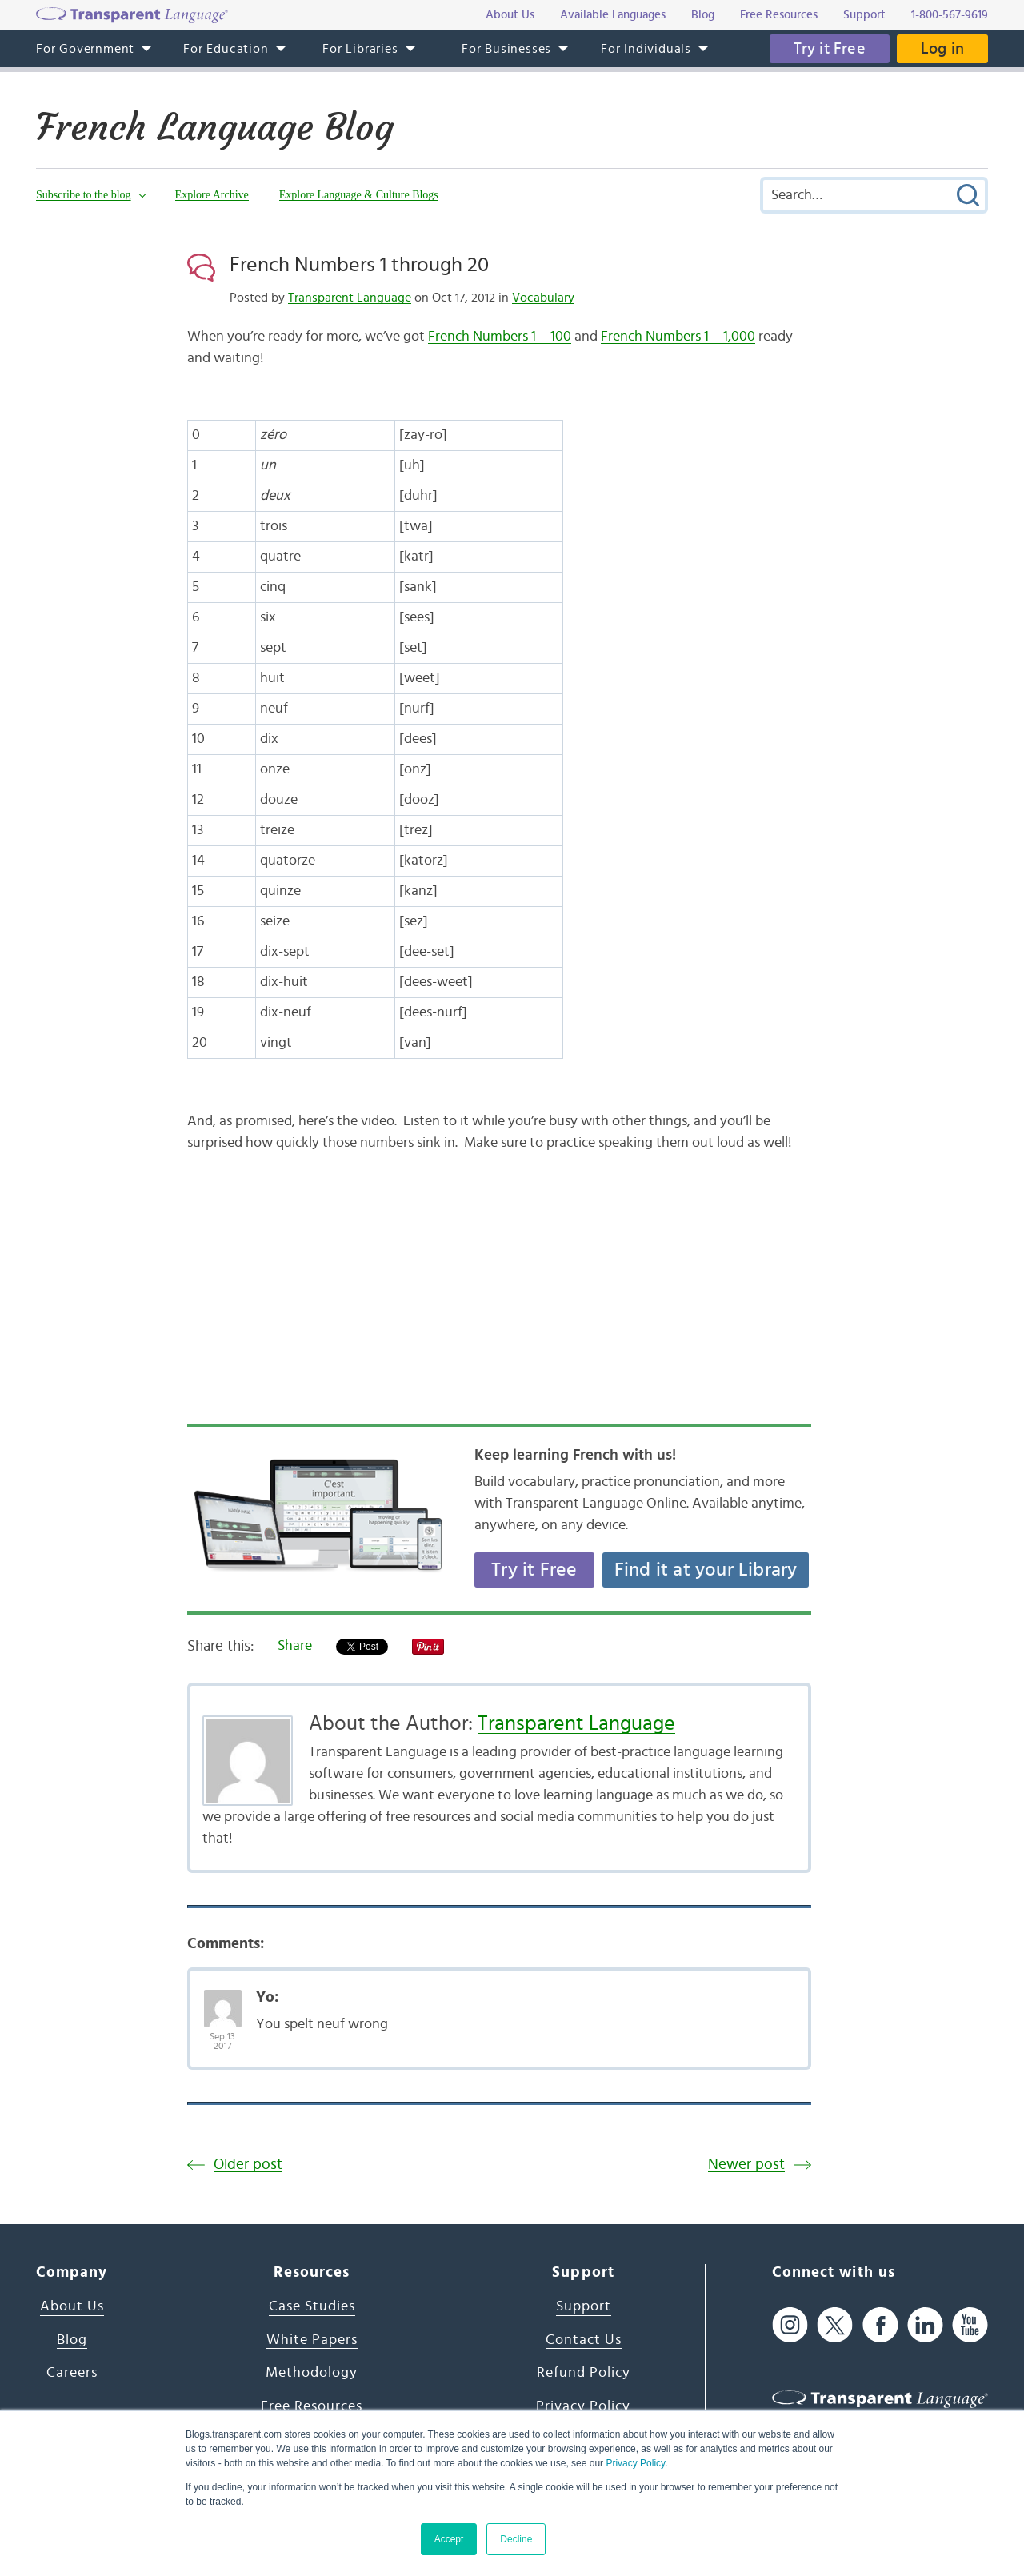  What do you see at coordinates (248, 2164) in the screenshot?
I see `Older post` at bounding box center [248, 2164].